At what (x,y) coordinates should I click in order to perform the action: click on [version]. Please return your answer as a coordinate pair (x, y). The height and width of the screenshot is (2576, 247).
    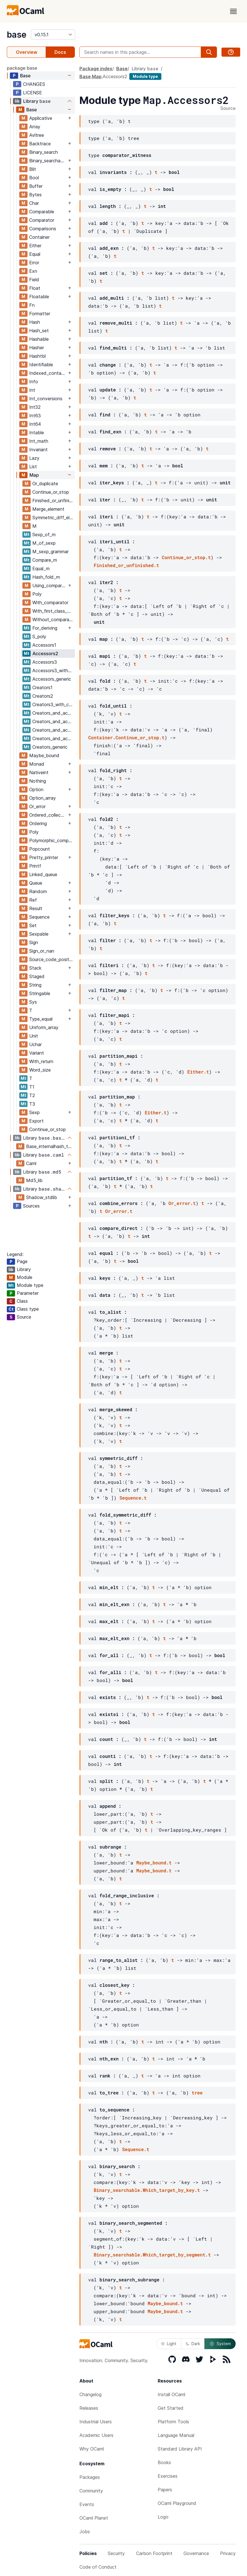
    Looking at the image, I should click on (53, 34).